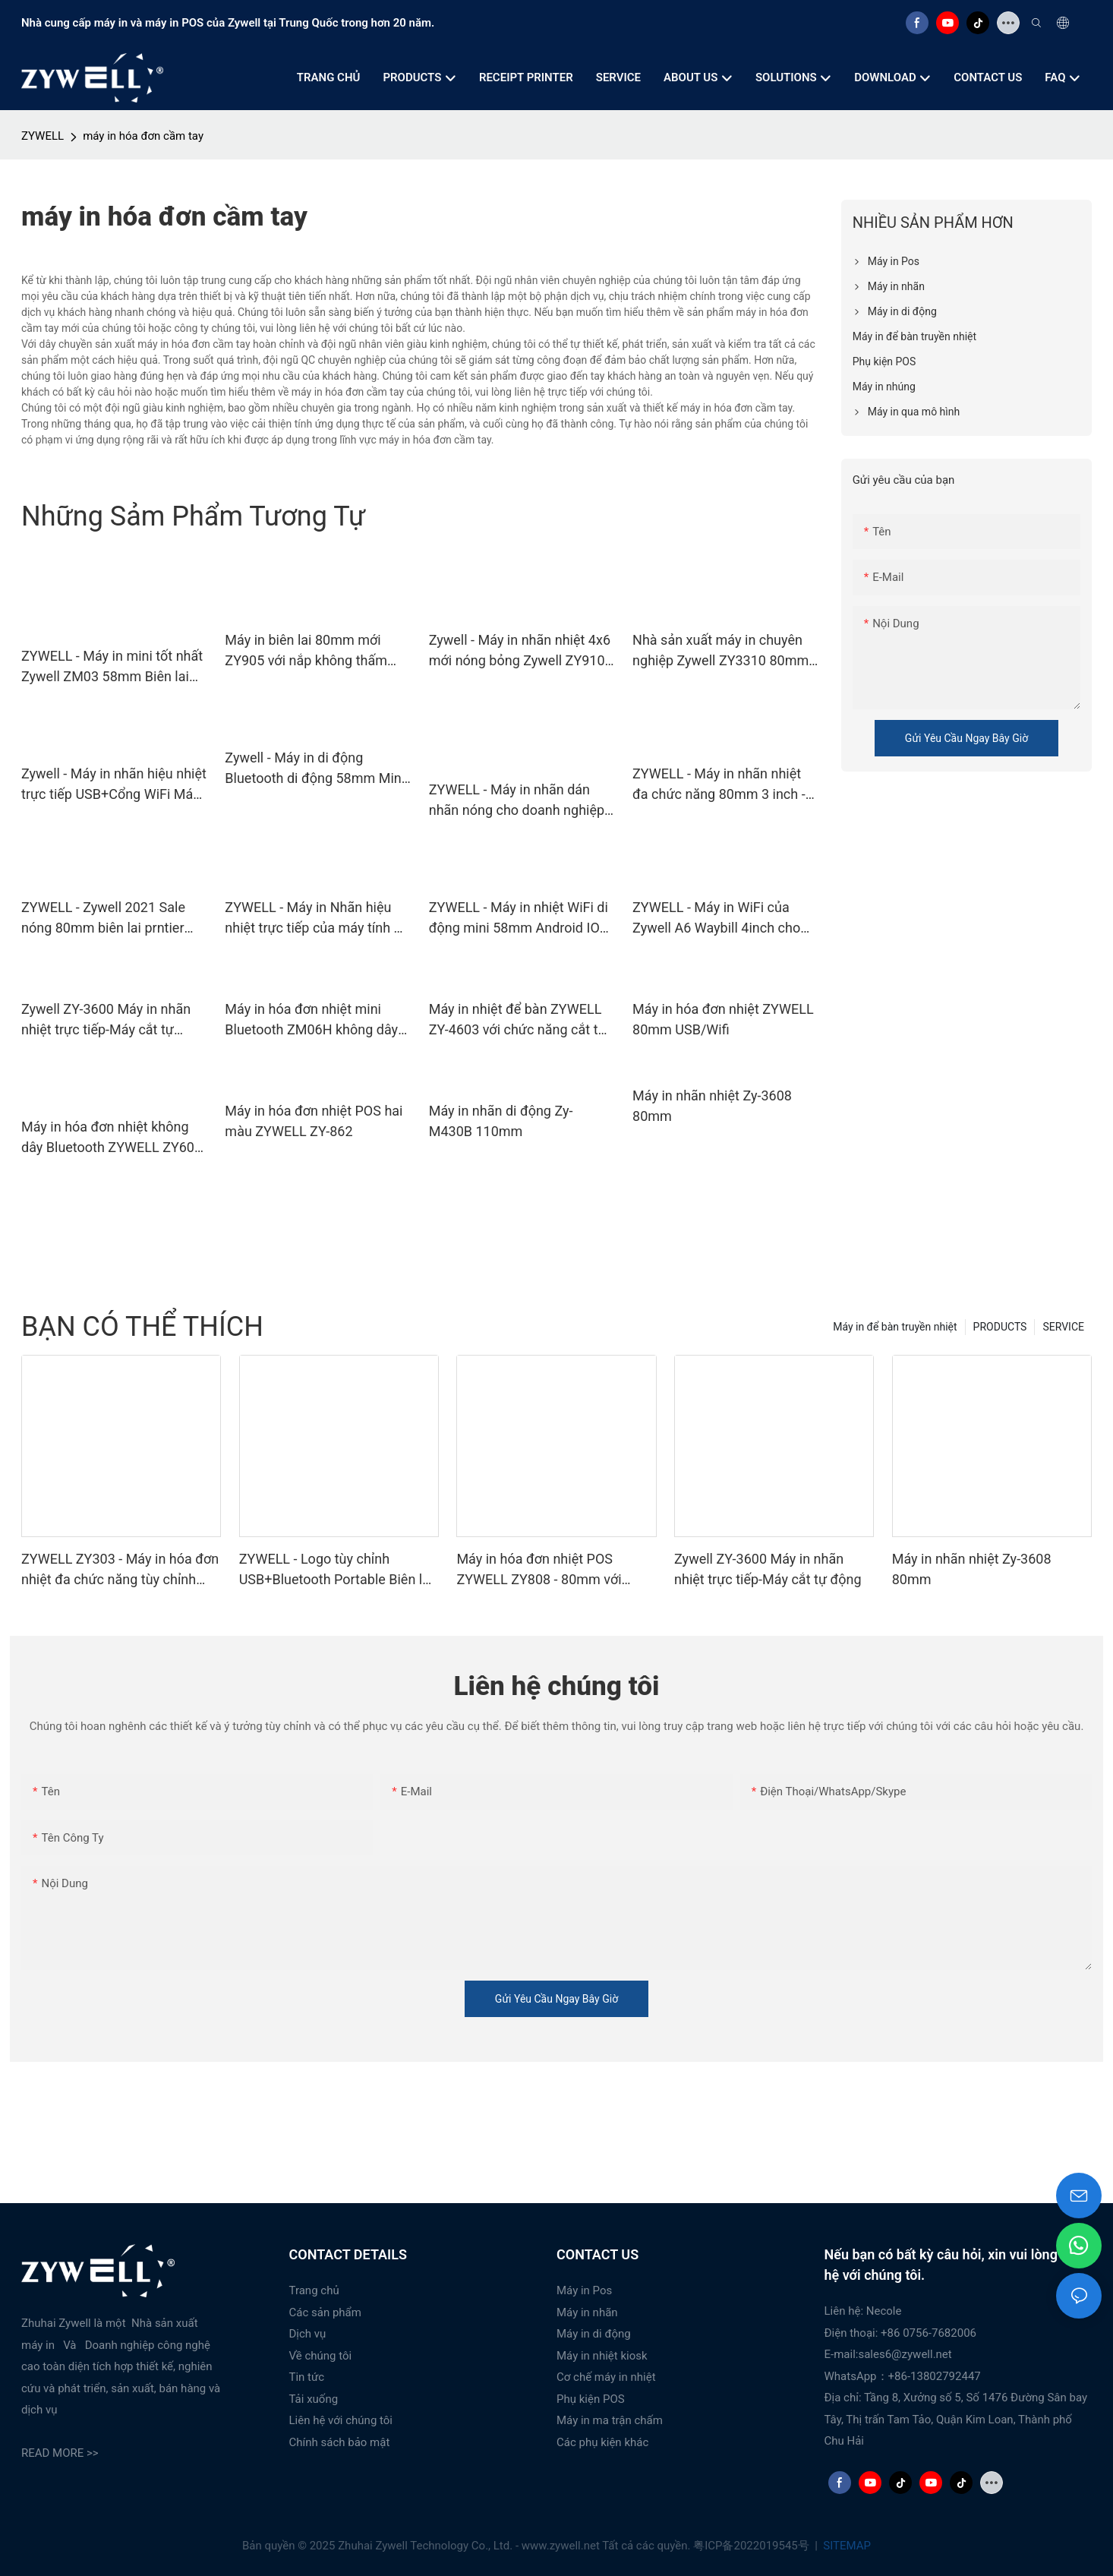 The width and height of the screenshot is (1113, 2576). I want to click on Máy in biên lai 80mm mới ZY905 với nắp không thấm nước Máy in tốt Mô -đun POS POS, so click(313, 651).